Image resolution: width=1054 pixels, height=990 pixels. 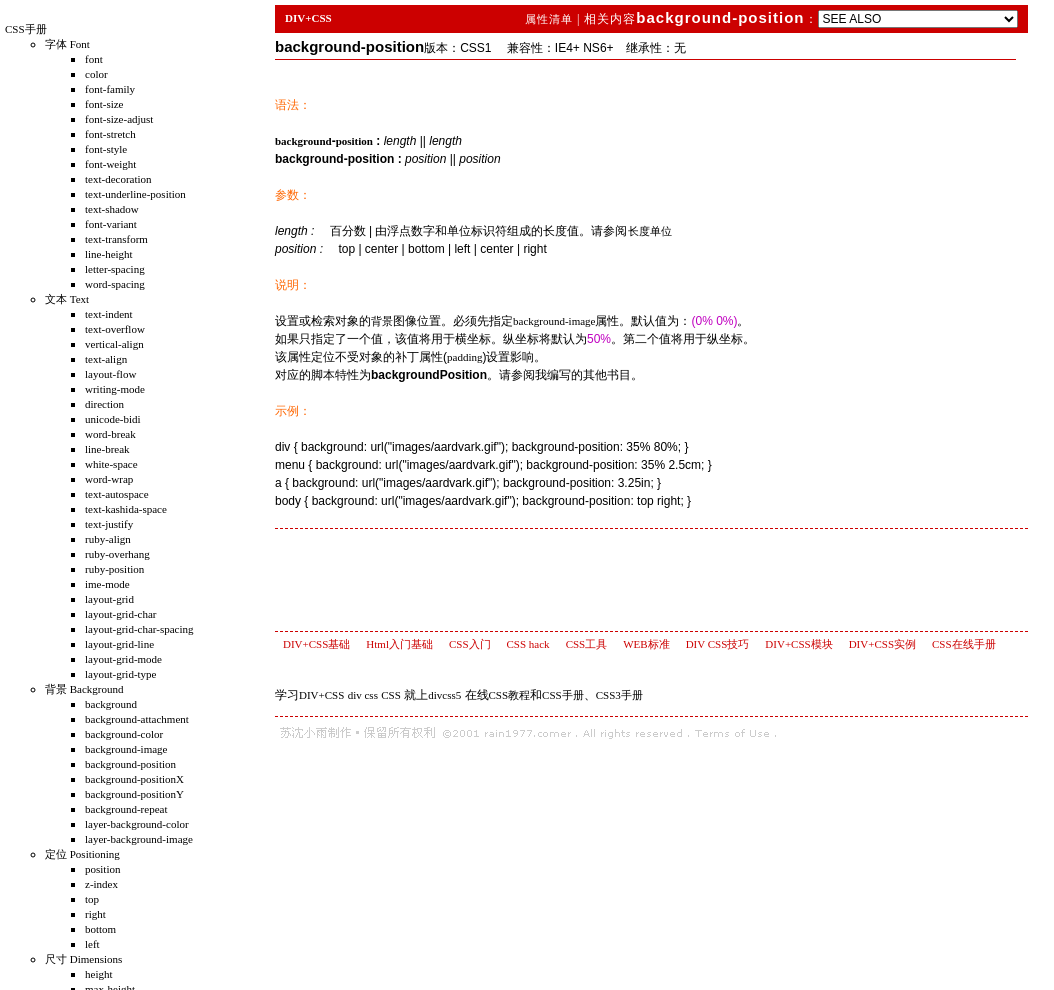 What do you see at coordinates (101, 884) in the screenshot?
I see `z-index` at bounding box center [101, 884].